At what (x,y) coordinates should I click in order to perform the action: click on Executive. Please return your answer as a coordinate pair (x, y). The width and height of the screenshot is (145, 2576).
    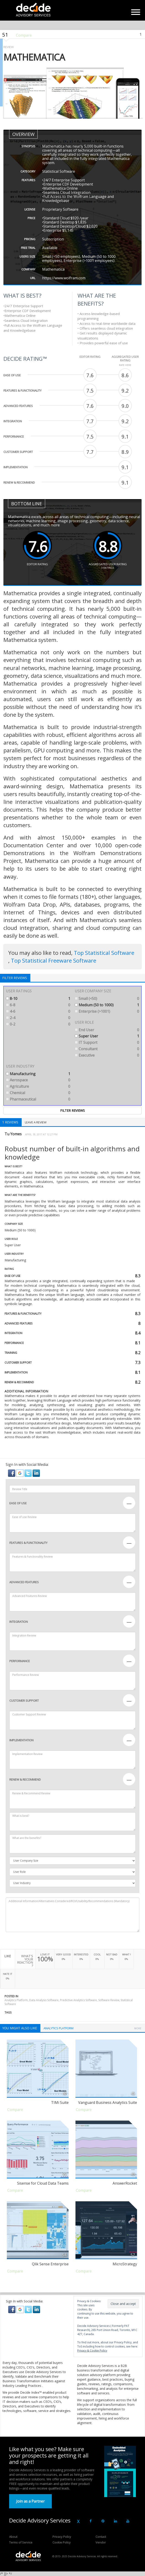
    Looking at the image, I should click on (107, 1055).